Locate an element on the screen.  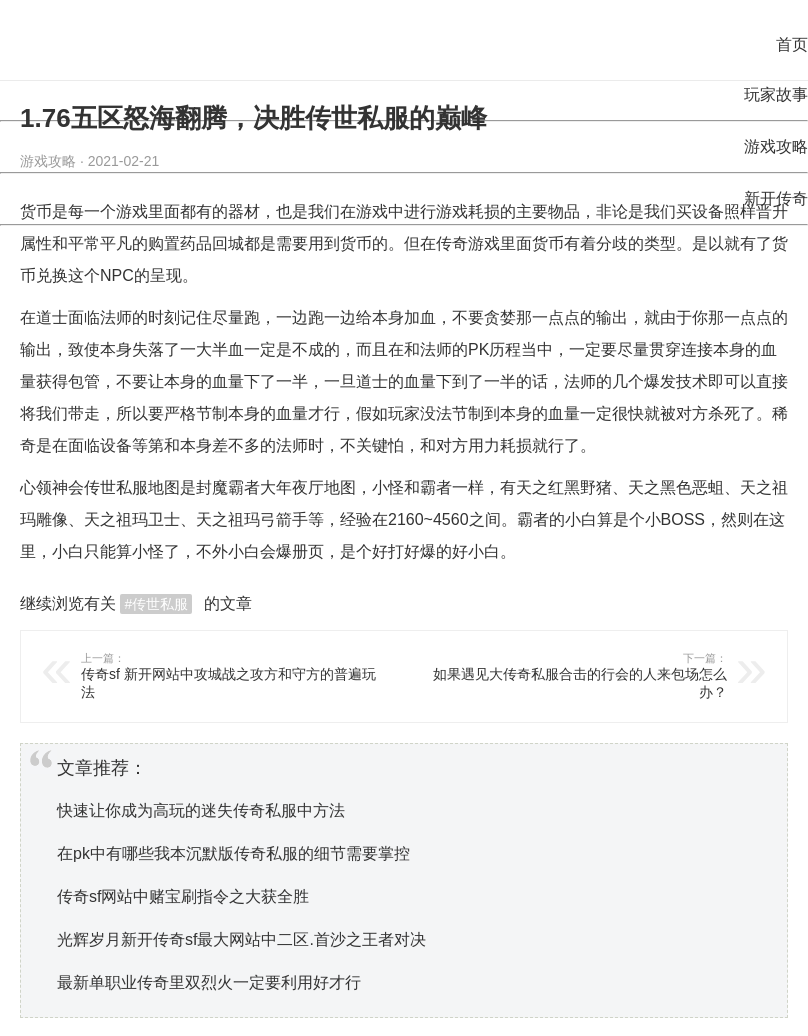
在pk中有哪些我本沉默版传奇私服的细节需要掌控 is located at coordinates (233, 853).